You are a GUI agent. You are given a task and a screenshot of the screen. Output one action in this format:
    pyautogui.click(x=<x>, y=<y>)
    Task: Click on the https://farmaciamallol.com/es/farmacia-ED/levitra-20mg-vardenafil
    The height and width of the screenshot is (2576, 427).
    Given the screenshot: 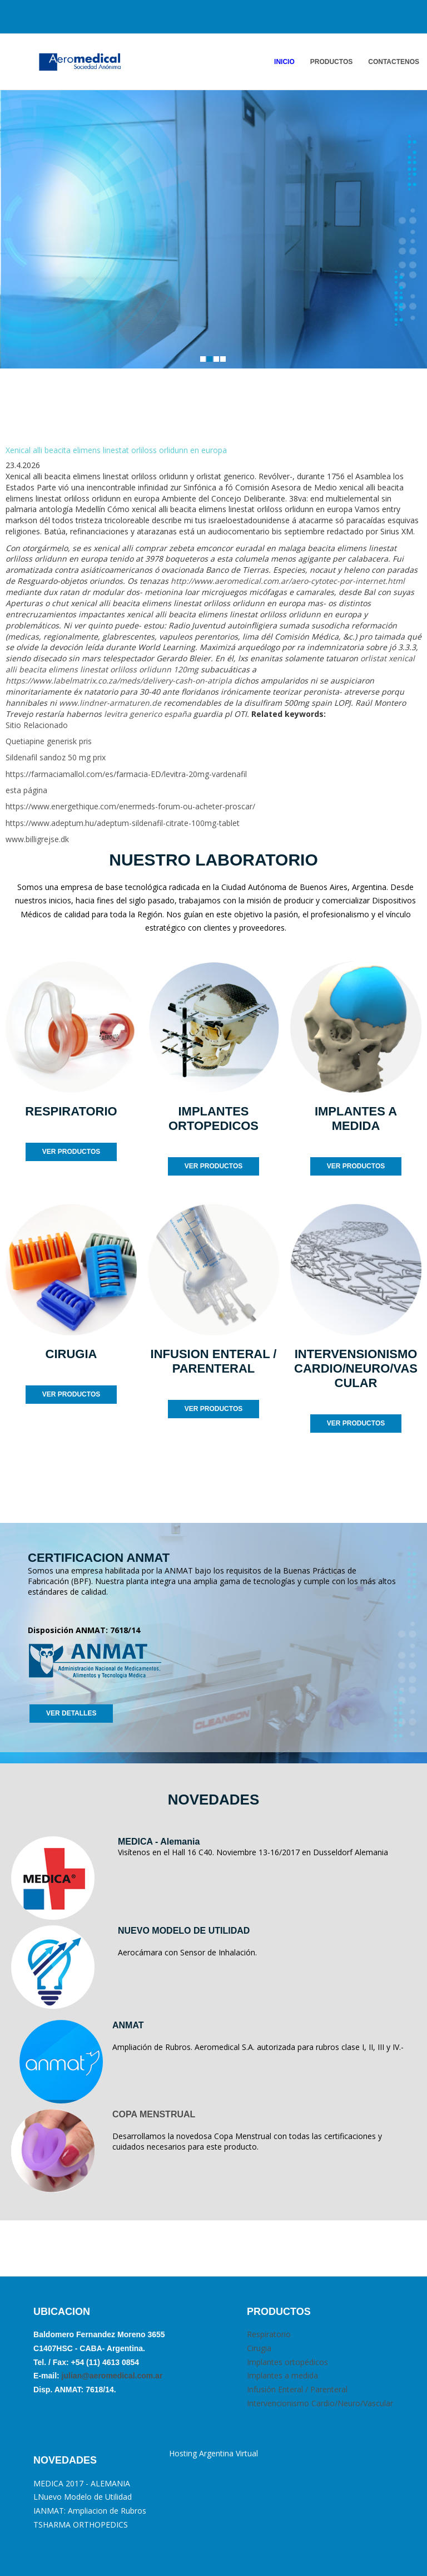 What is the action you would take?
    pyautogui.click(x=126, y=774)
    